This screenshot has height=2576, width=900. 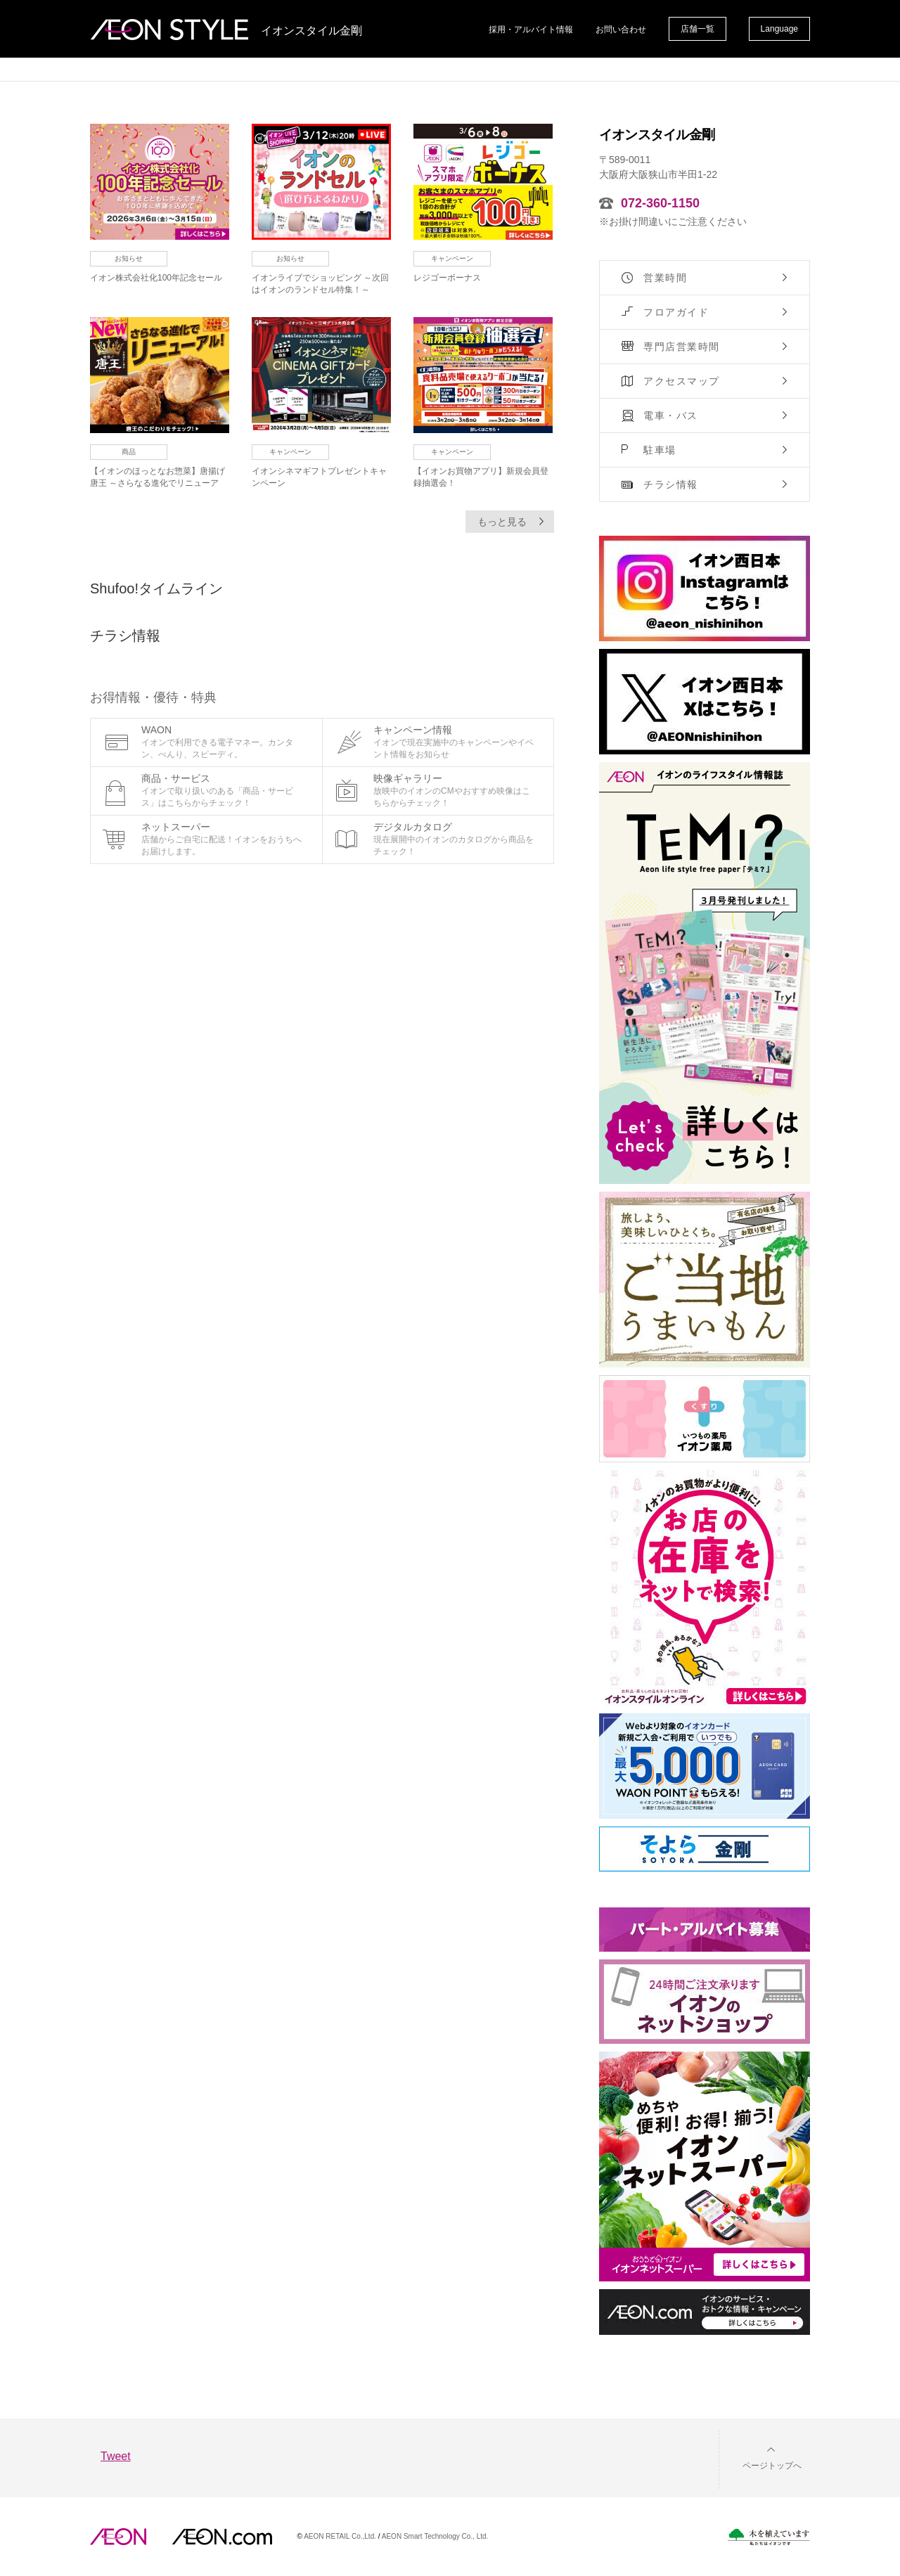 I want to click on チラシ情報, so click(x=670, y=484).